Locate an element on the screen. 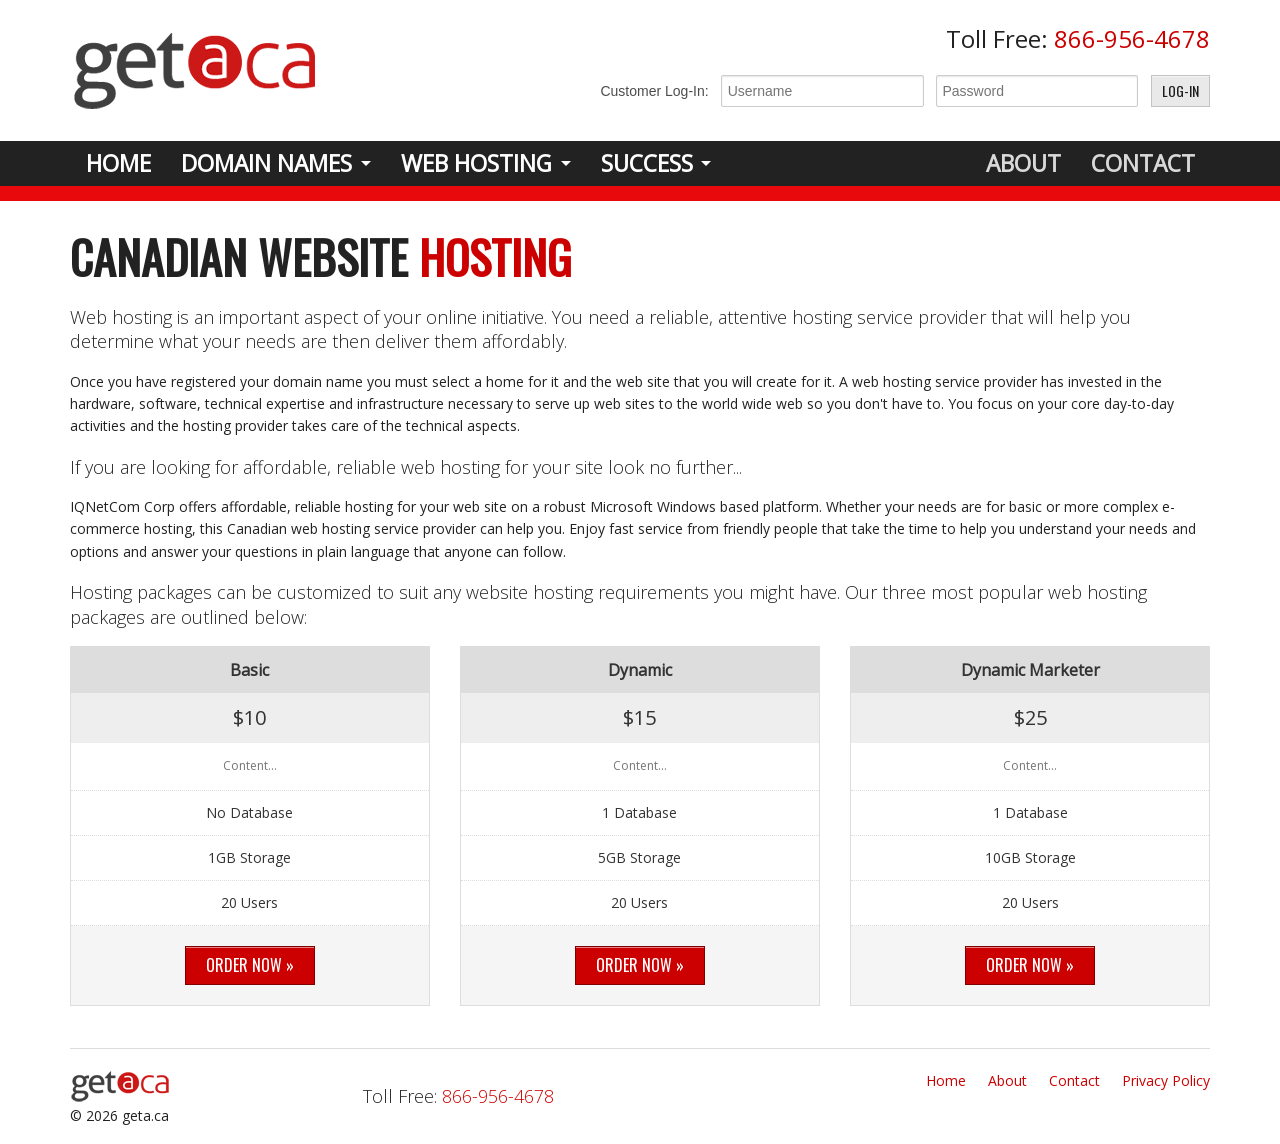 Image resolution: width=1280 pixels, height=1144 pixels. Home is located at coordinates (118, 163).